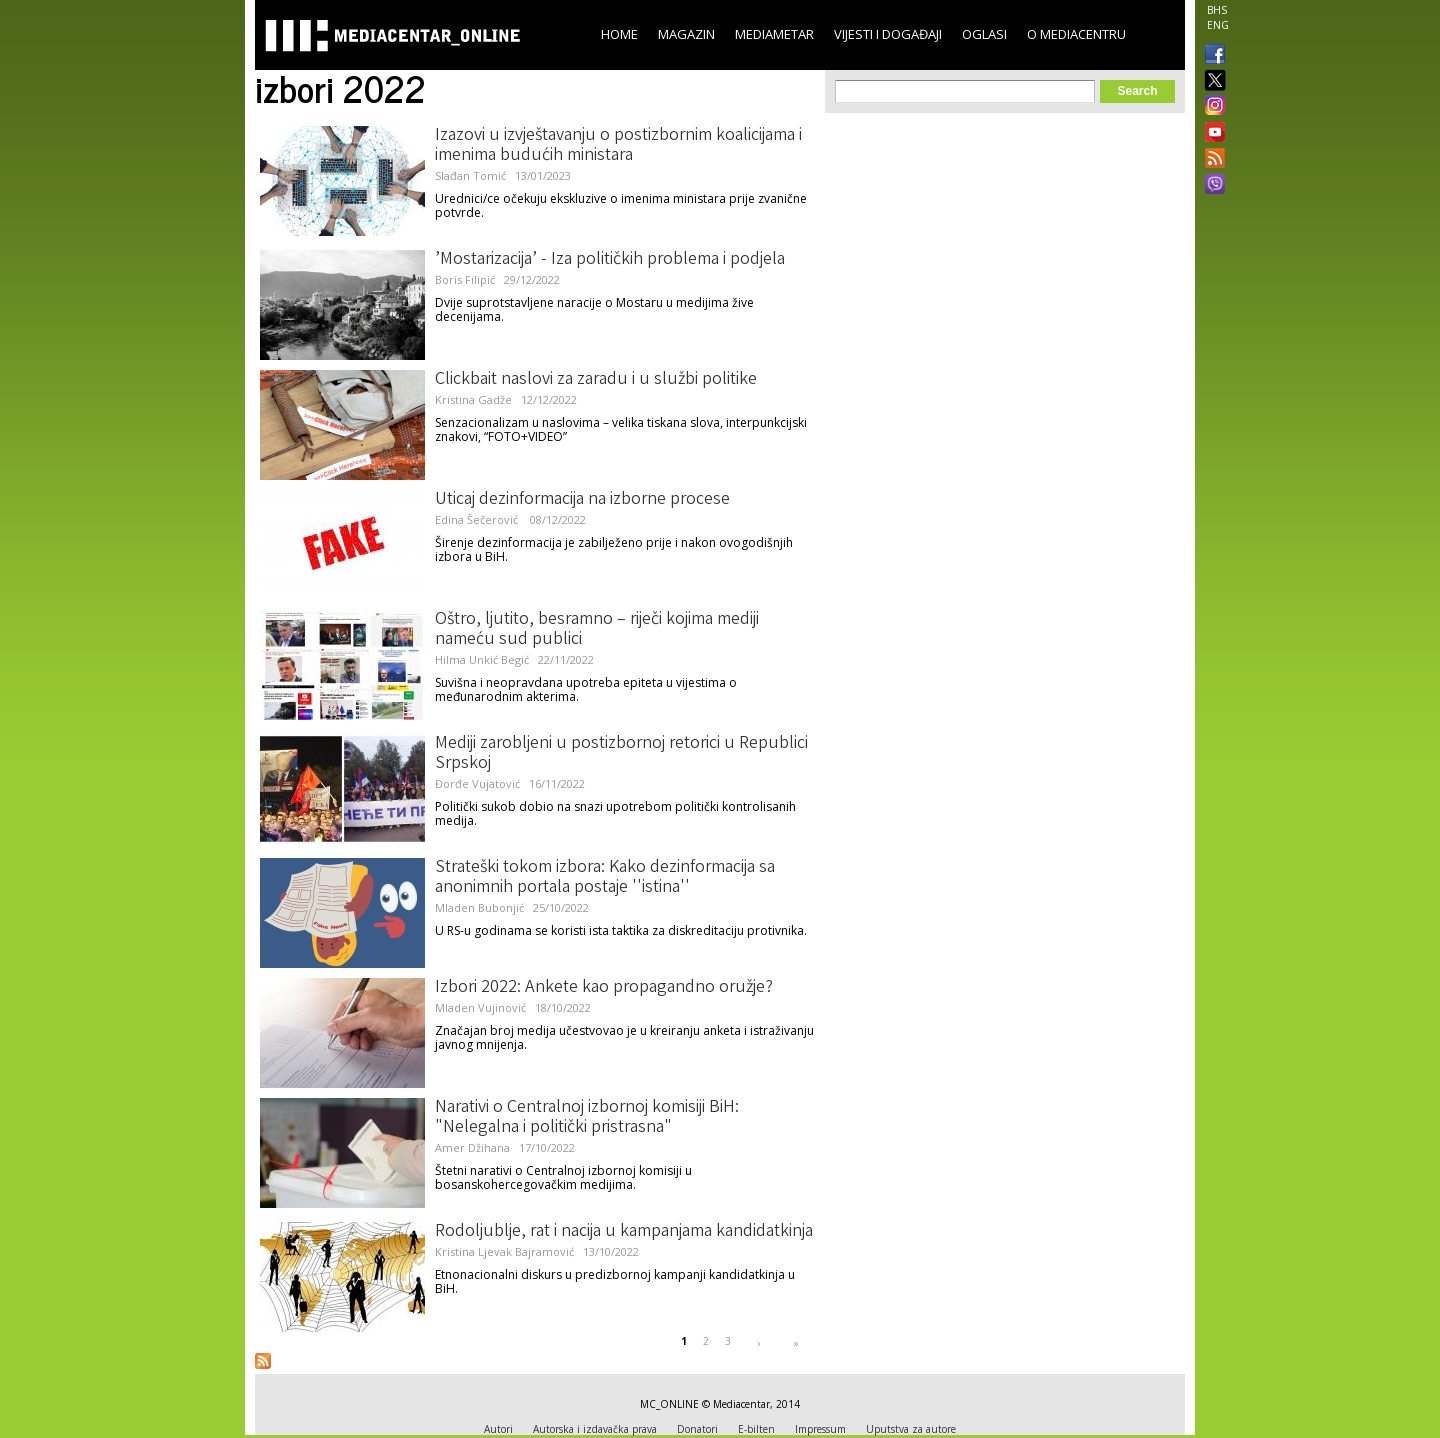  What do you see at coordinates (595, 1429) in the screenshot?
I see `Autorska i izdavačka prava` at bounding box center [595, 1429].